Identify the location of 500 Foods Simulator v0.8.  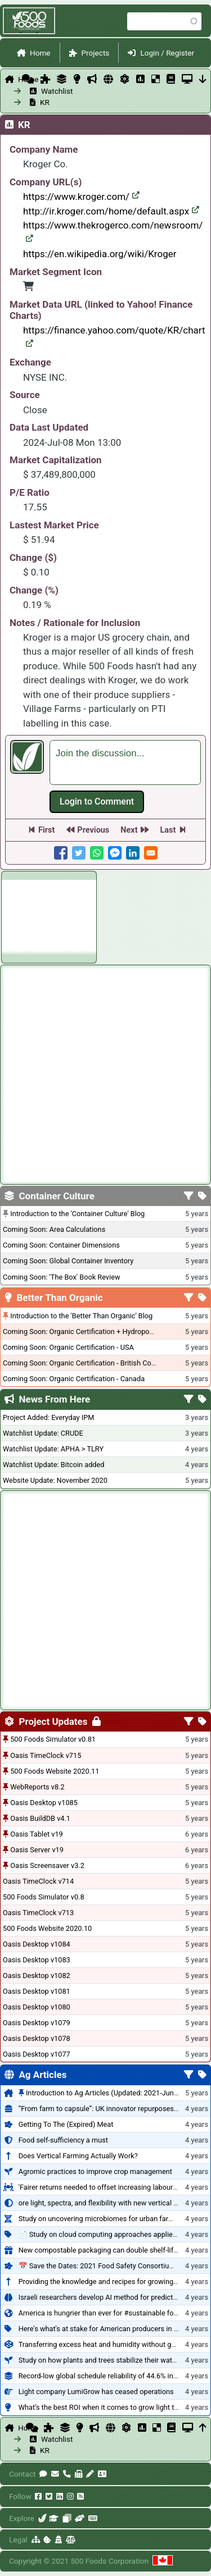
(43, 1897).